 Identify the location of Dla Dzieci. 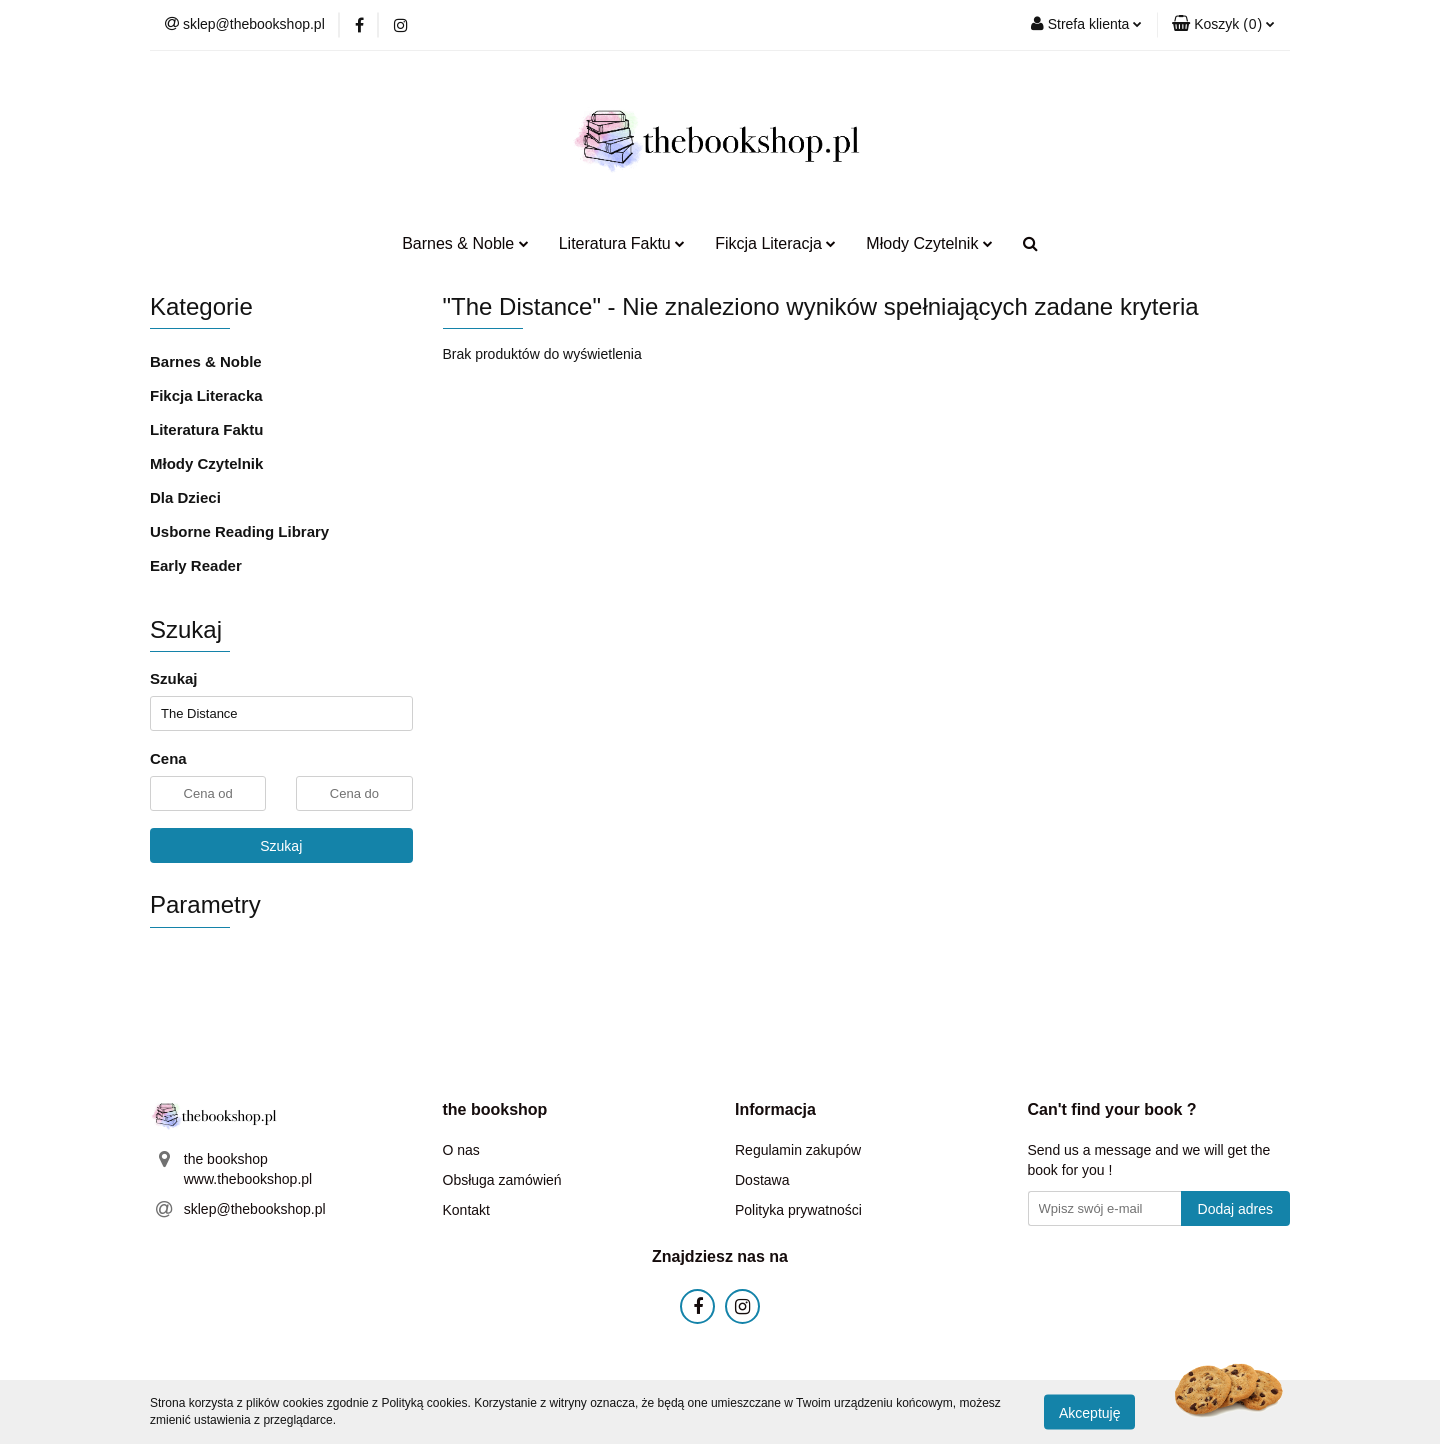
(185, 497).